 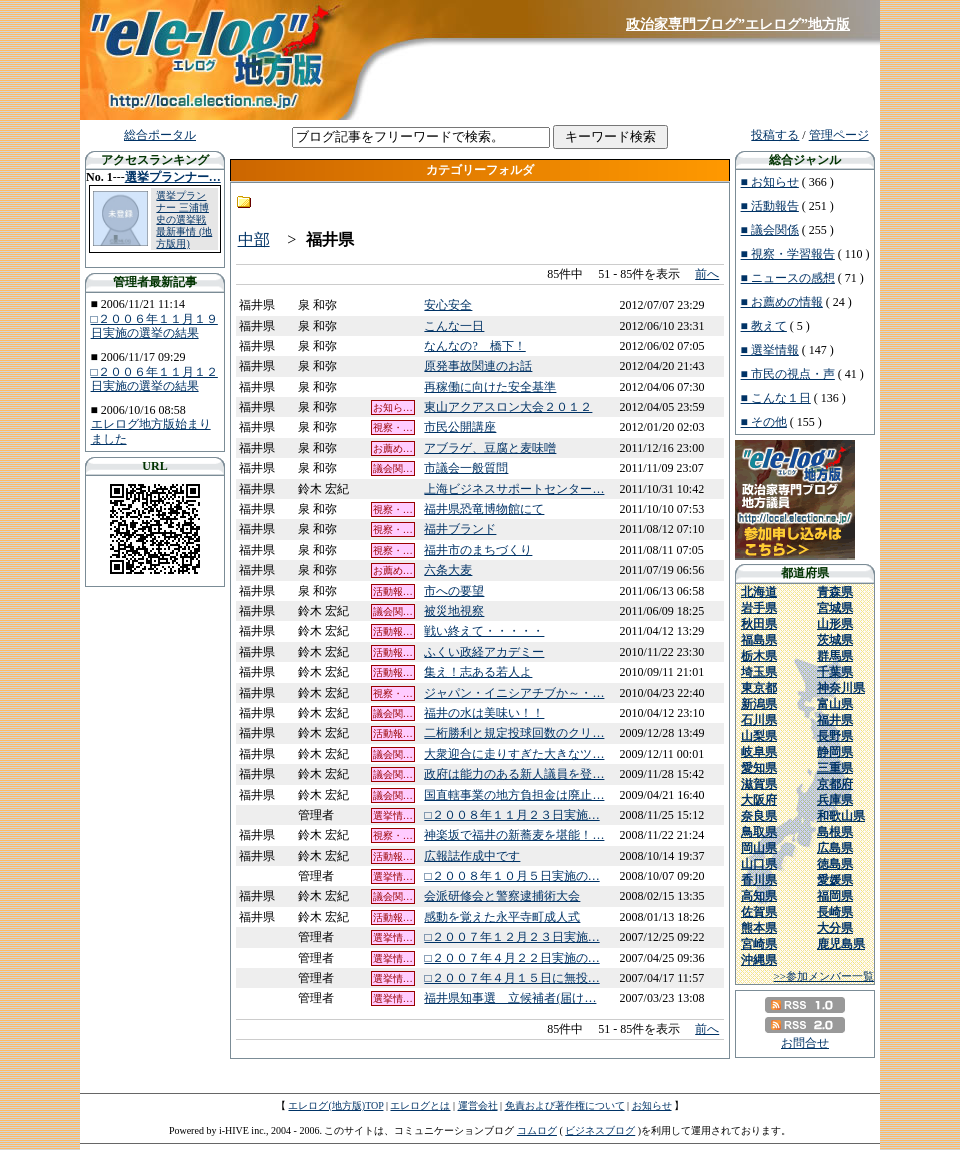 What do you see at coordinates (770, 182) in the screenshot?
I see `■ お知らせ` at bounding box center [770, 182].